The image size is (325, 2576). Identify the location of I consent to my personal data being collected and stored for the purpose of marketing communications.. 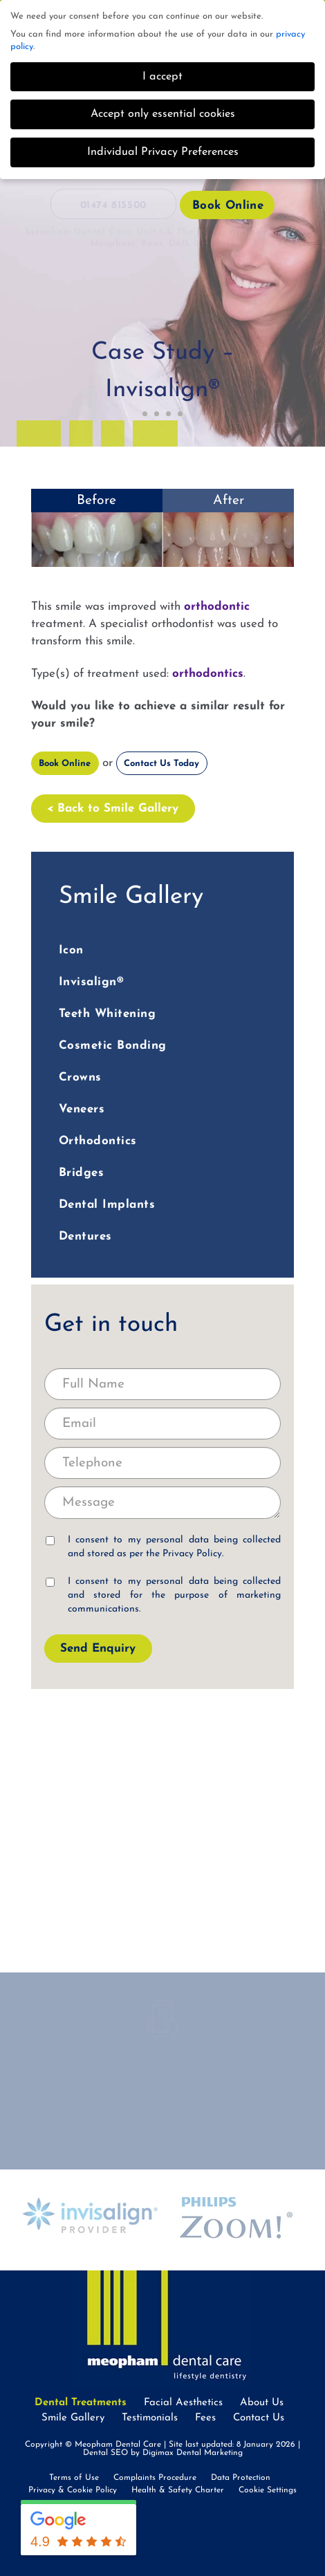
(163, 1595).